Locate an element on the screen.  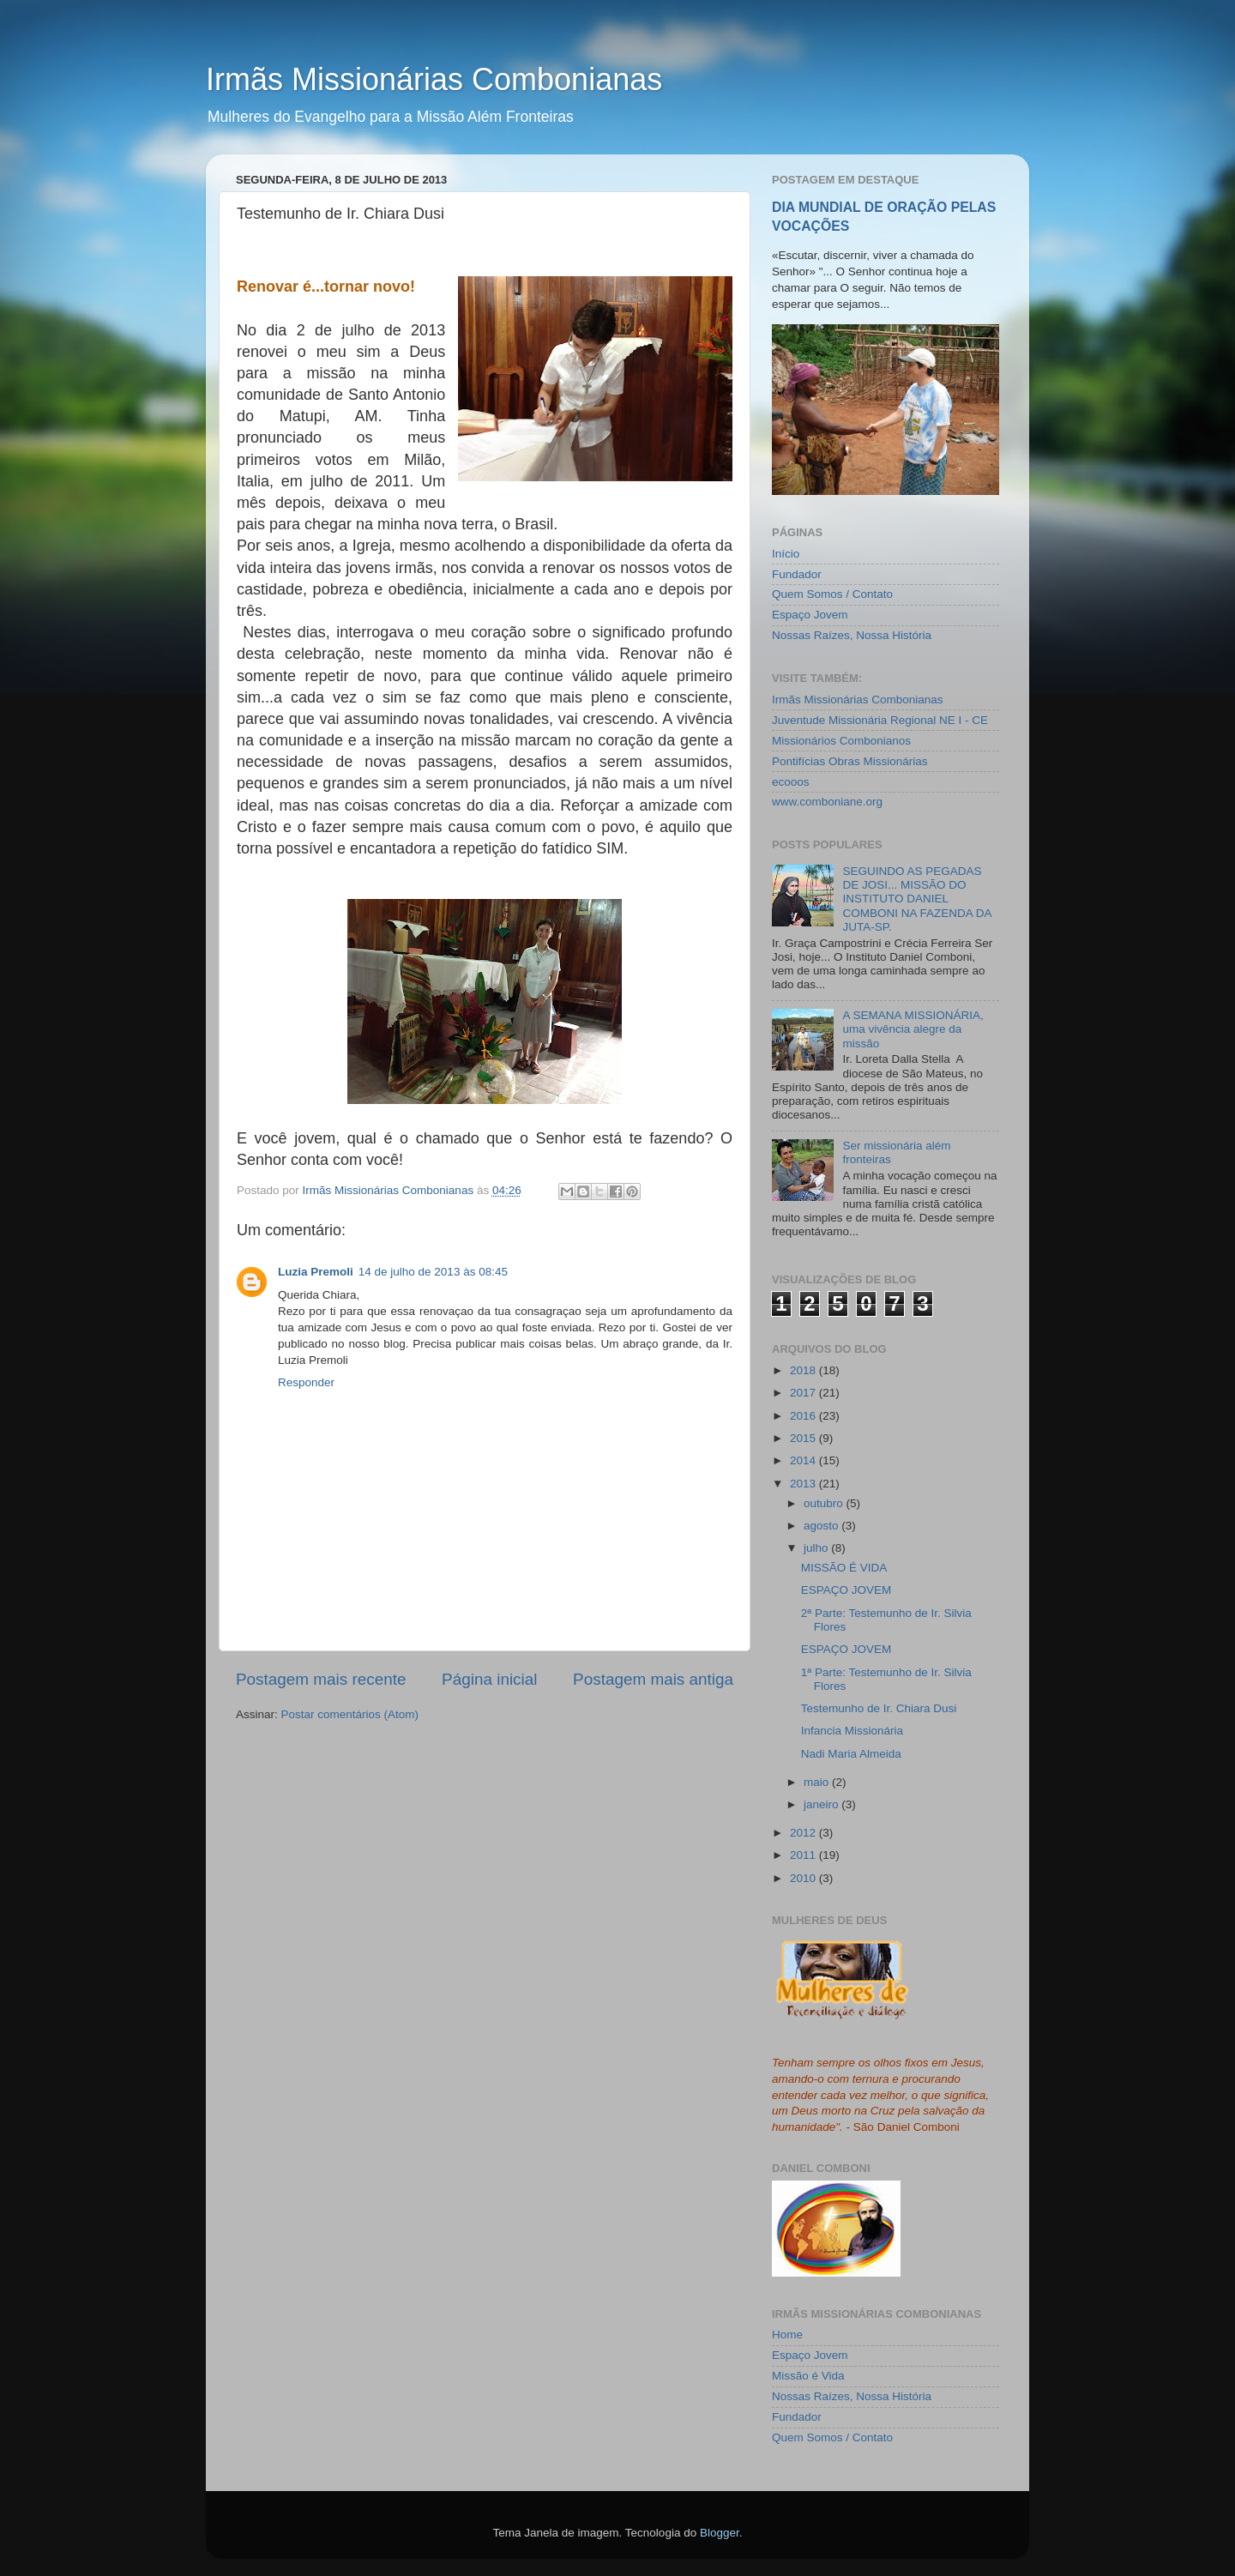
14 de julho de 2013 às 08:45 is located at coordinates (433, 1271).